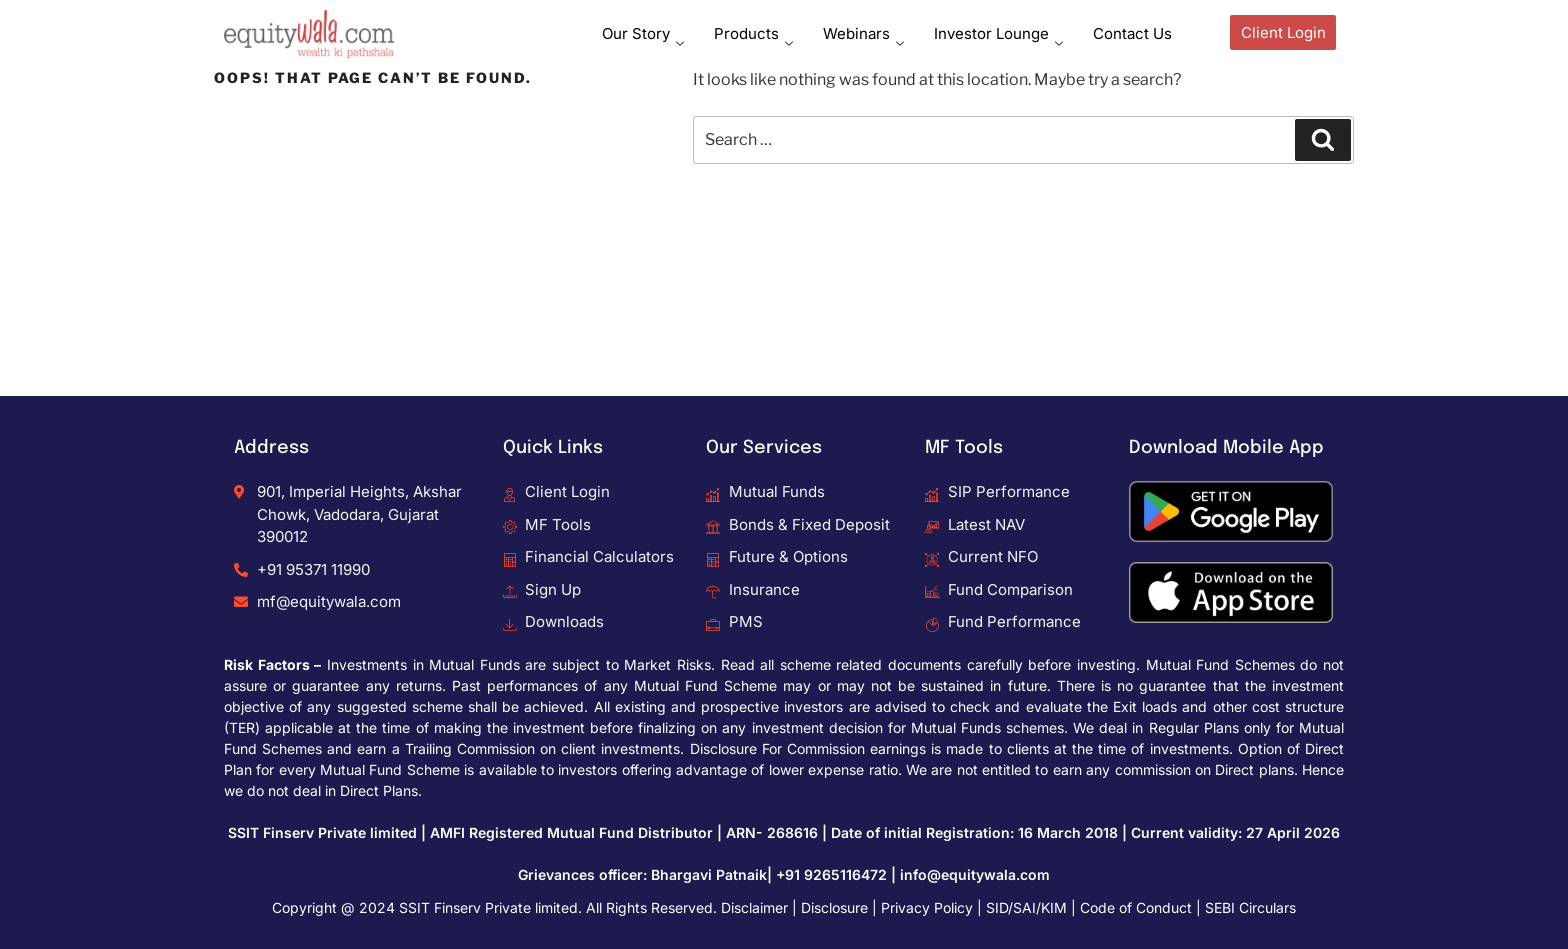 The height and width of the screenshot is (949, 1568). I want to click on SID/SAI/KIM, so click(1026, 907).